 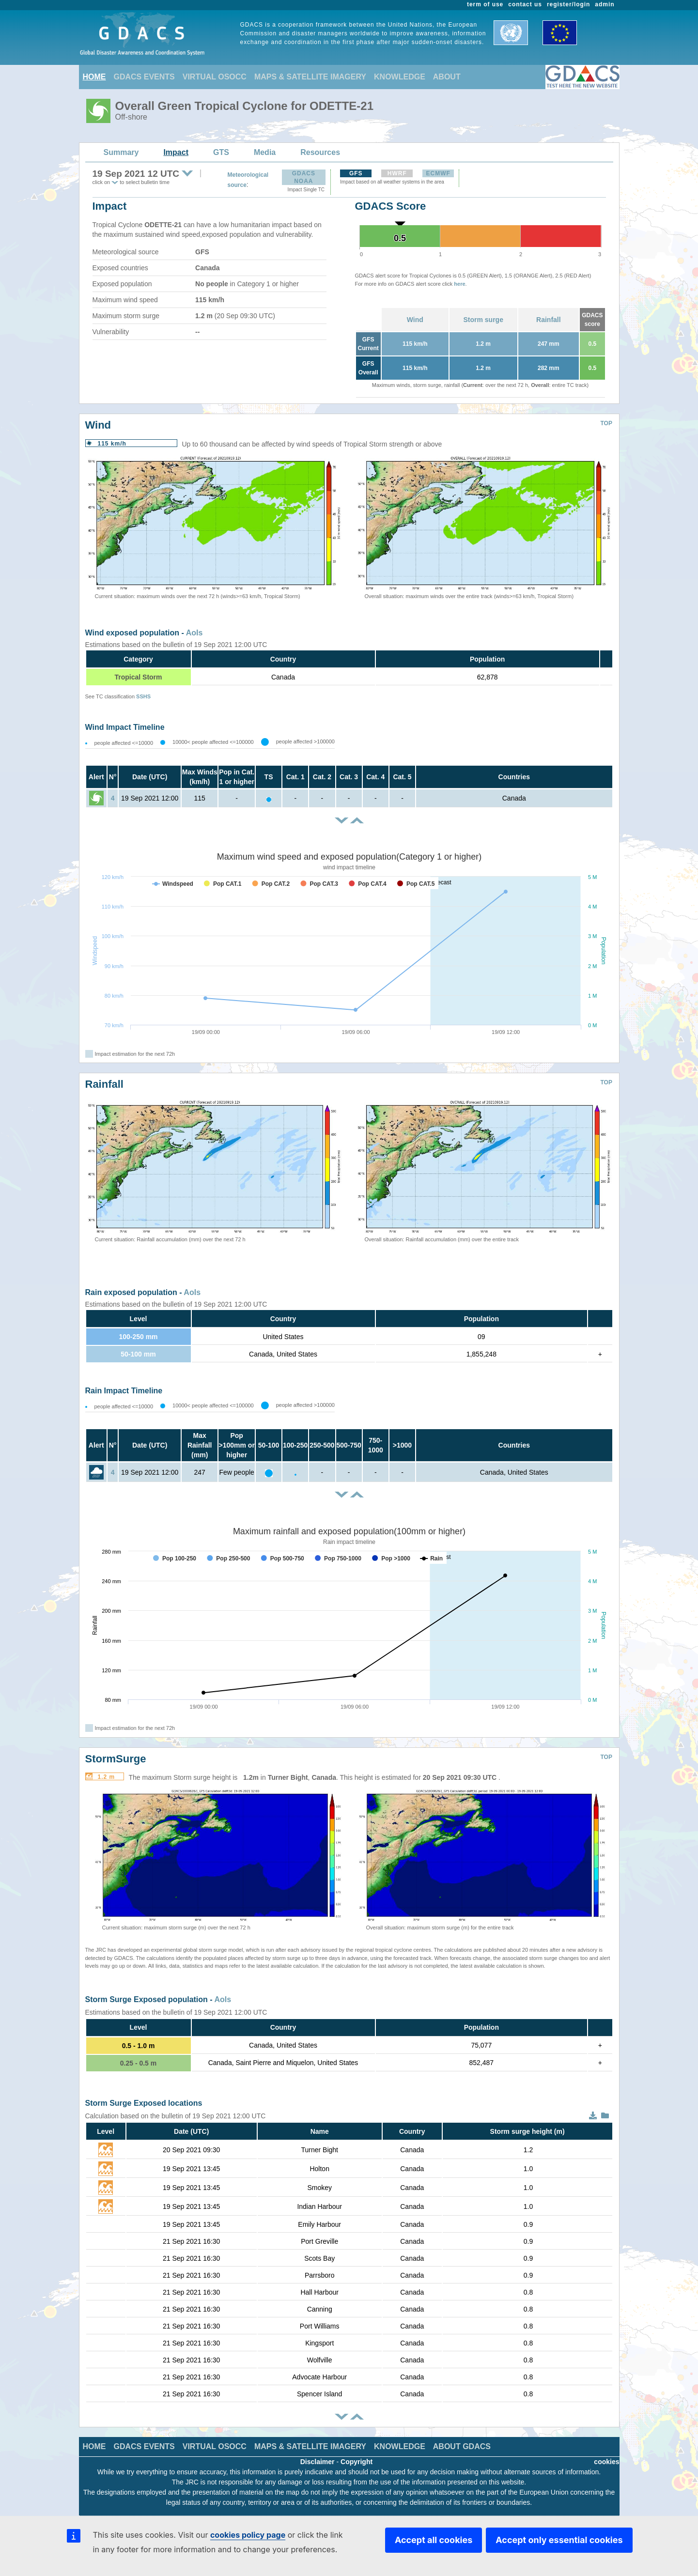 What do you see at coordinates (265, 152) in the screenshot?
I see `Media` at bounding box center [265, 152].